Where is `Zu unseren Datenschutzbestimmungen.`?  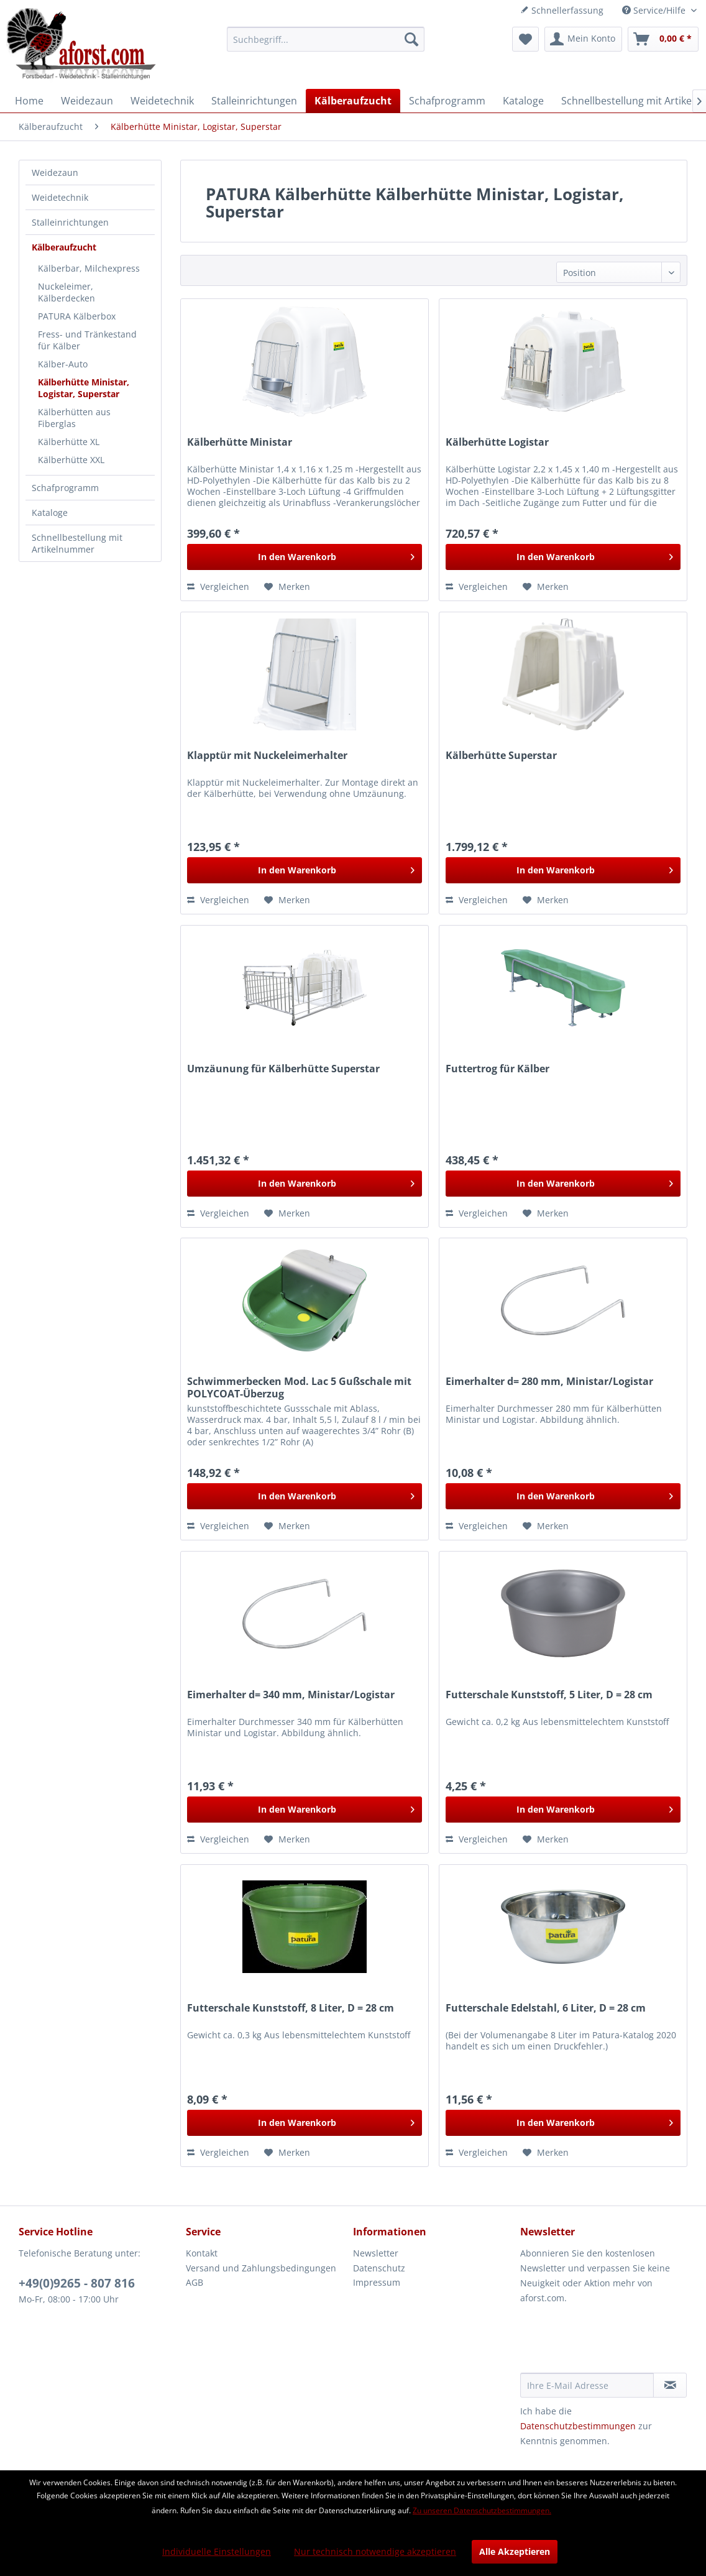
Zu unseren Datenschutzbestimmungen. is located at coordinates (482, 2510).